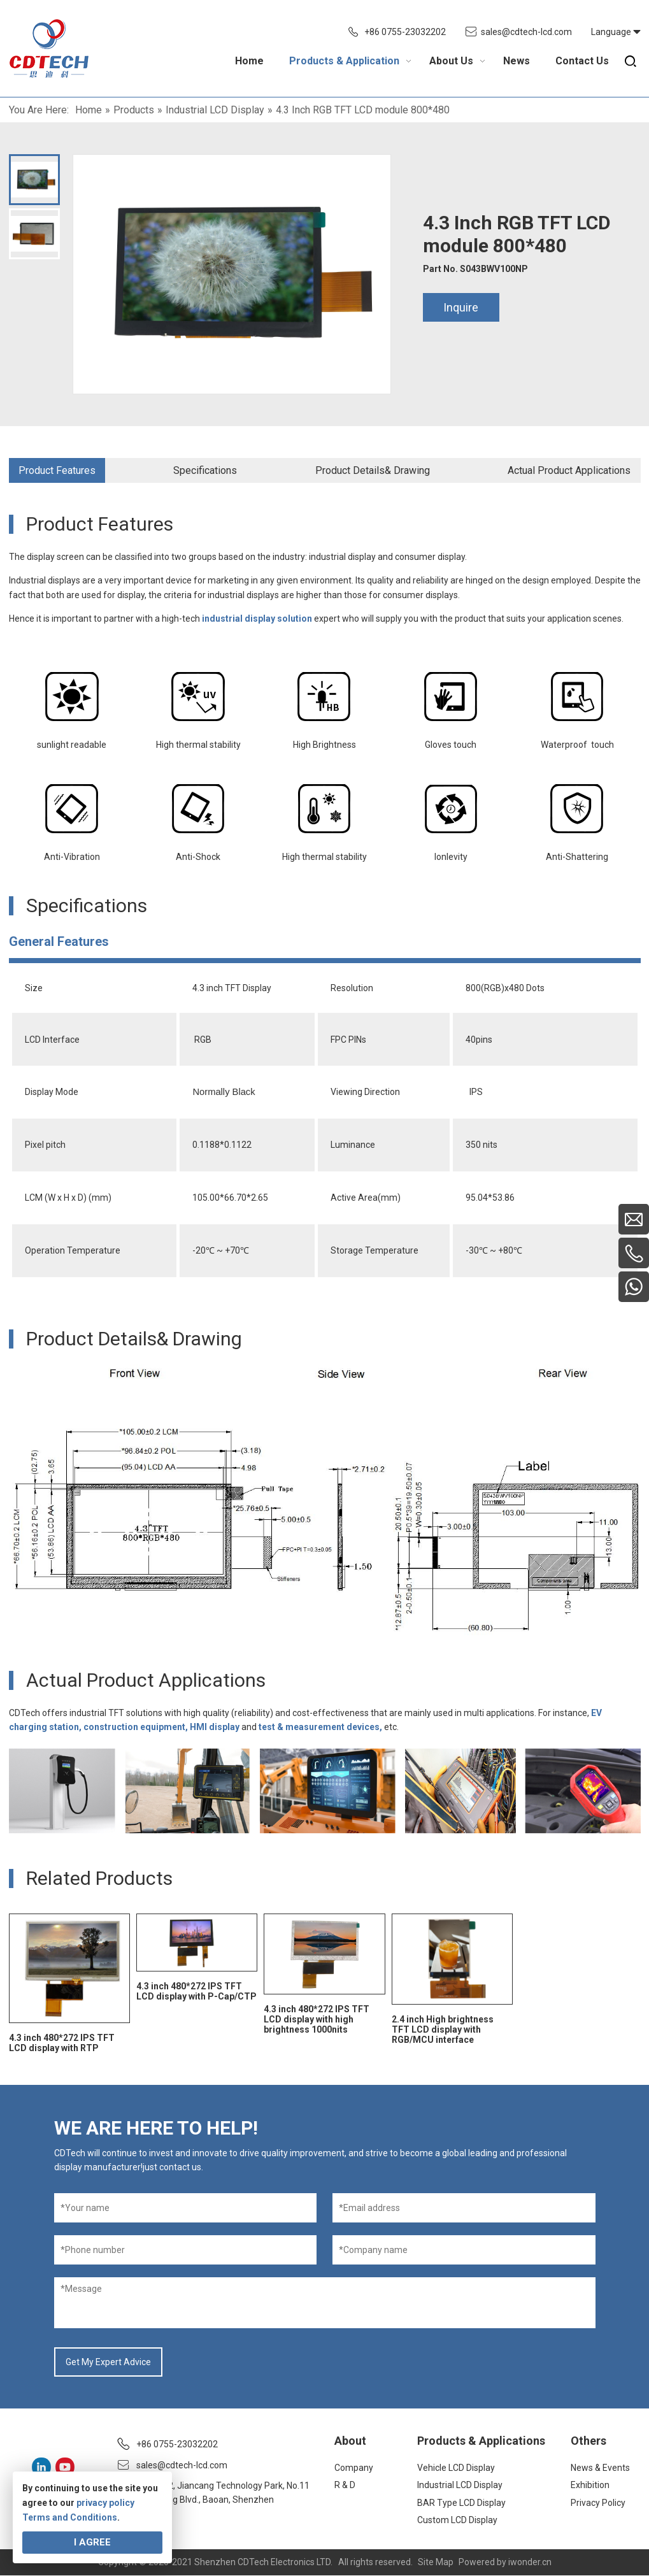 The image size is (649, 2576). What do you see at coordinates (456, 2468) in the screenshot?
I see `Vehicle LCD Display` at bounding box center [456, 2468].